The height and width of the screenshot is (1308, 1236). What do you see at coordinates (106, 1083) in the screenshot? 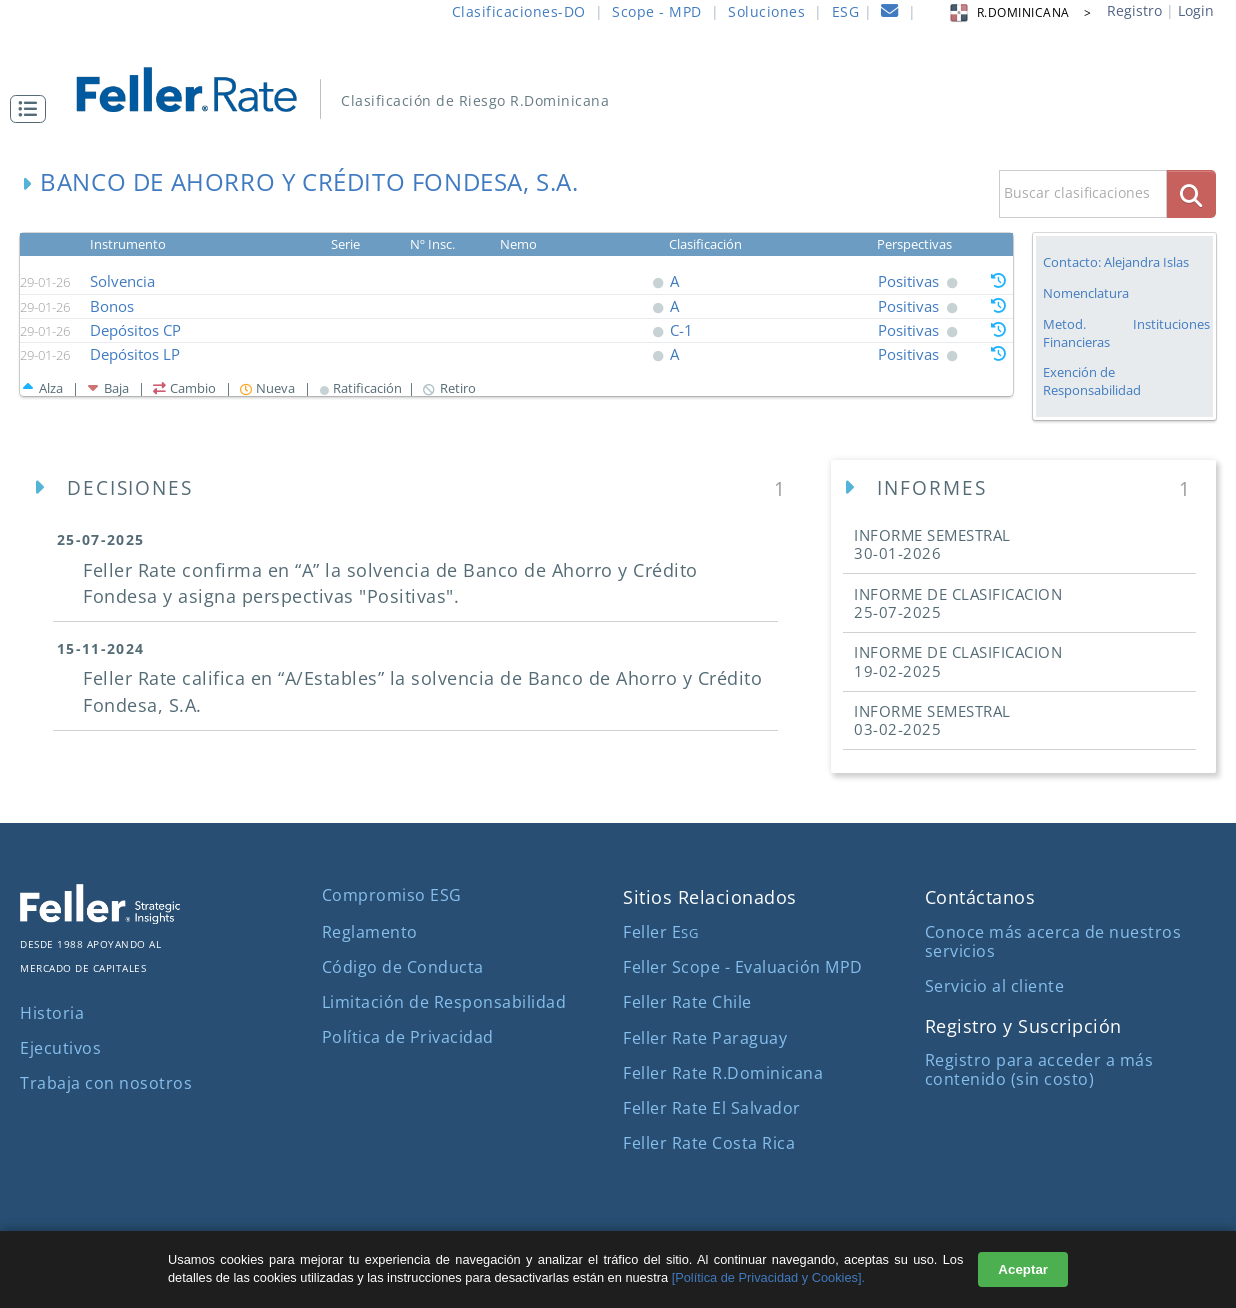
I see `Trabaja con nosotros` at bounding box center [106, 1083].